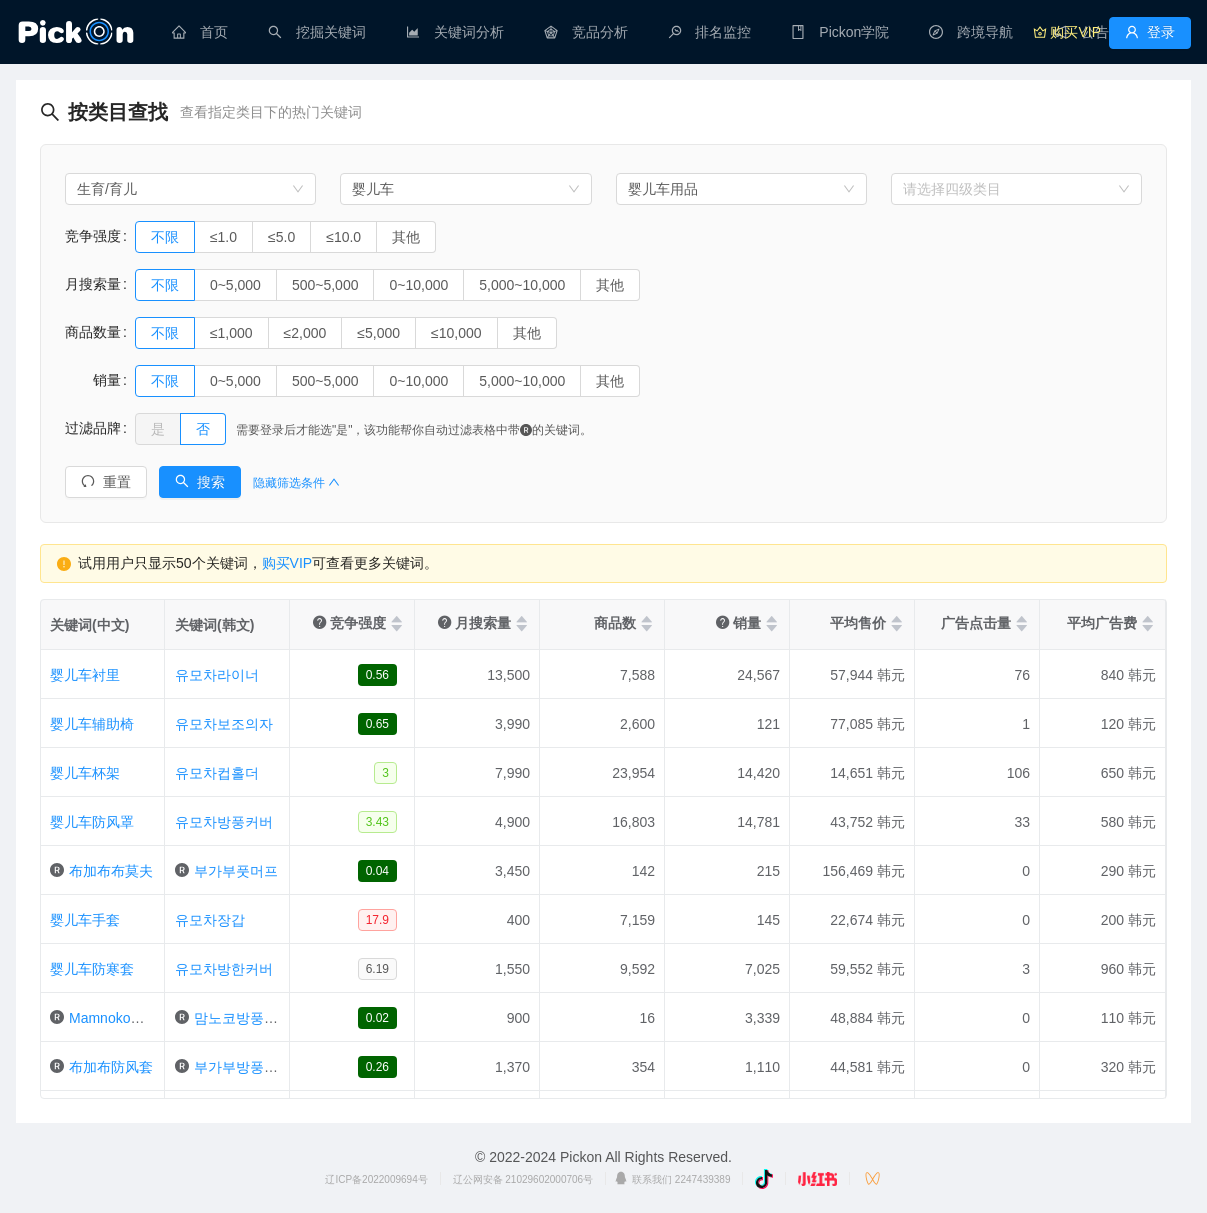 The height and width of the screenshot is (1213, 1207). What do you see at coordinates (85, 773) in the screenshot?
I see `婴儿车杯架` at bounding box center [85, 773].